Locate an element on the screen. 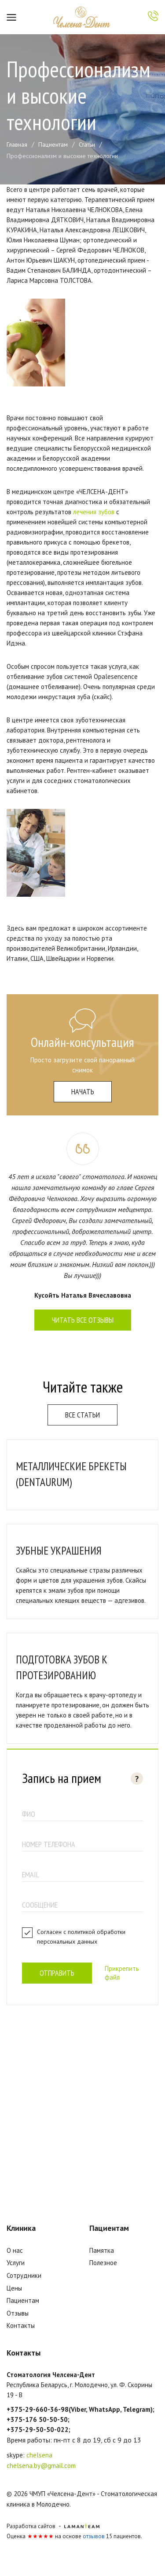  О нас is located at coordinates (15, 2250).